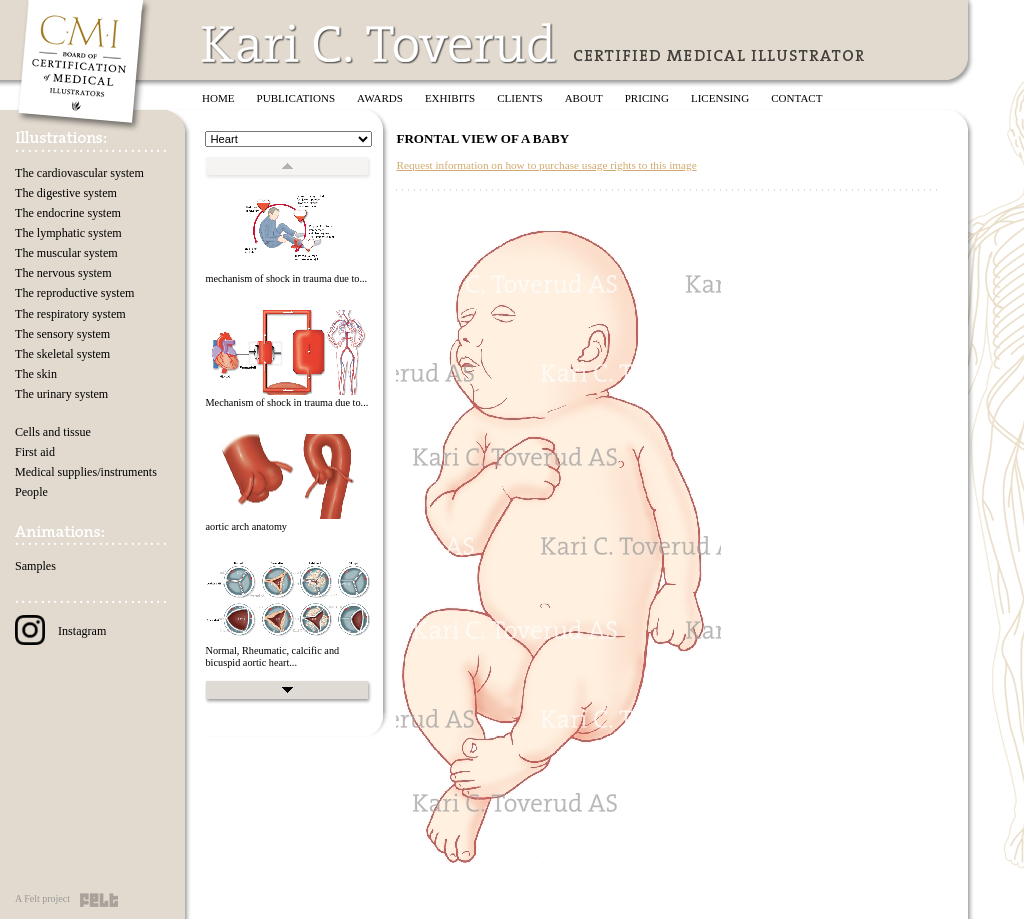 The image size is (1024, 919). What do you see at coordinates (66, 193) in the screenshot?
I see `The digestive system` at bounding box center [66, 193].